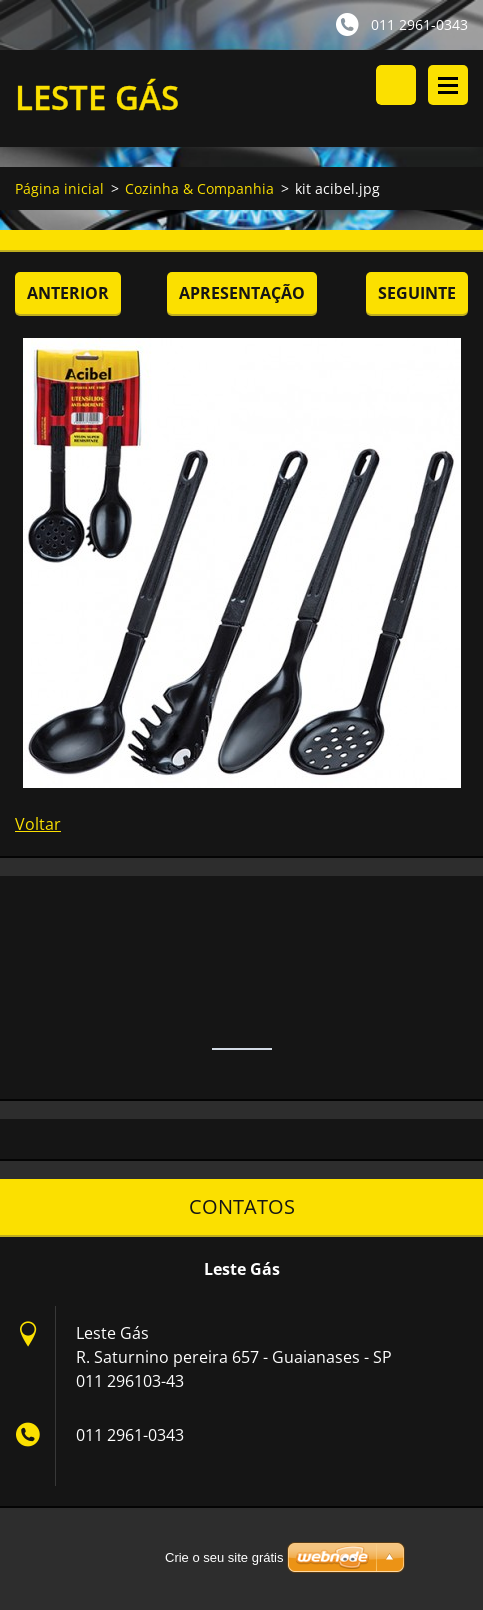 This screenshot has width=483, height=1610. Describe the element at coordinates (417, 293) in the screenshot. I see `Seguinte` at that location.